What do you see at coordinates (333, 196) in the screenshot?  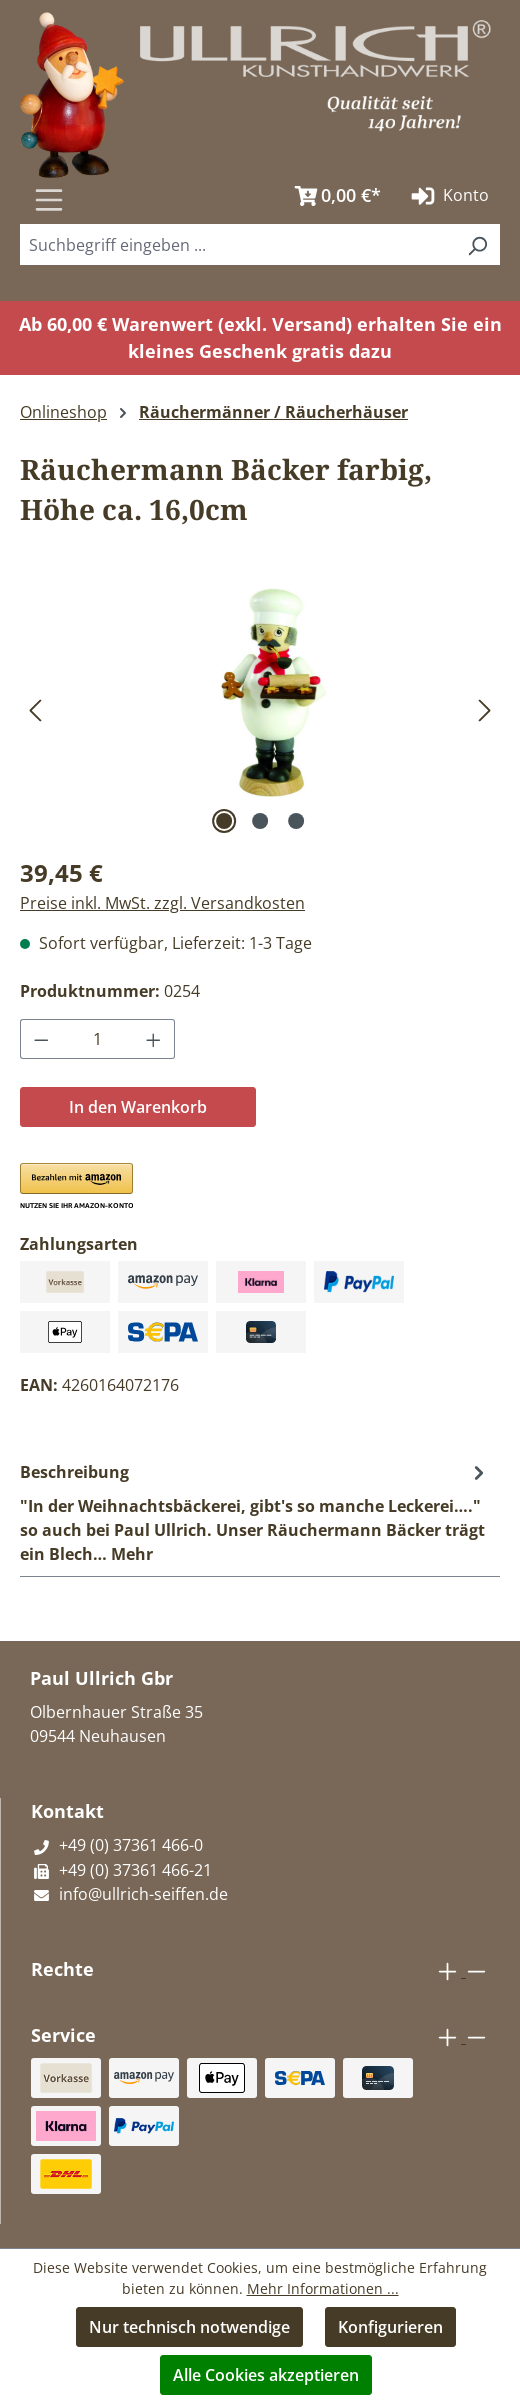 I see `[Warenkorb]` at bounding box center [333, 196].